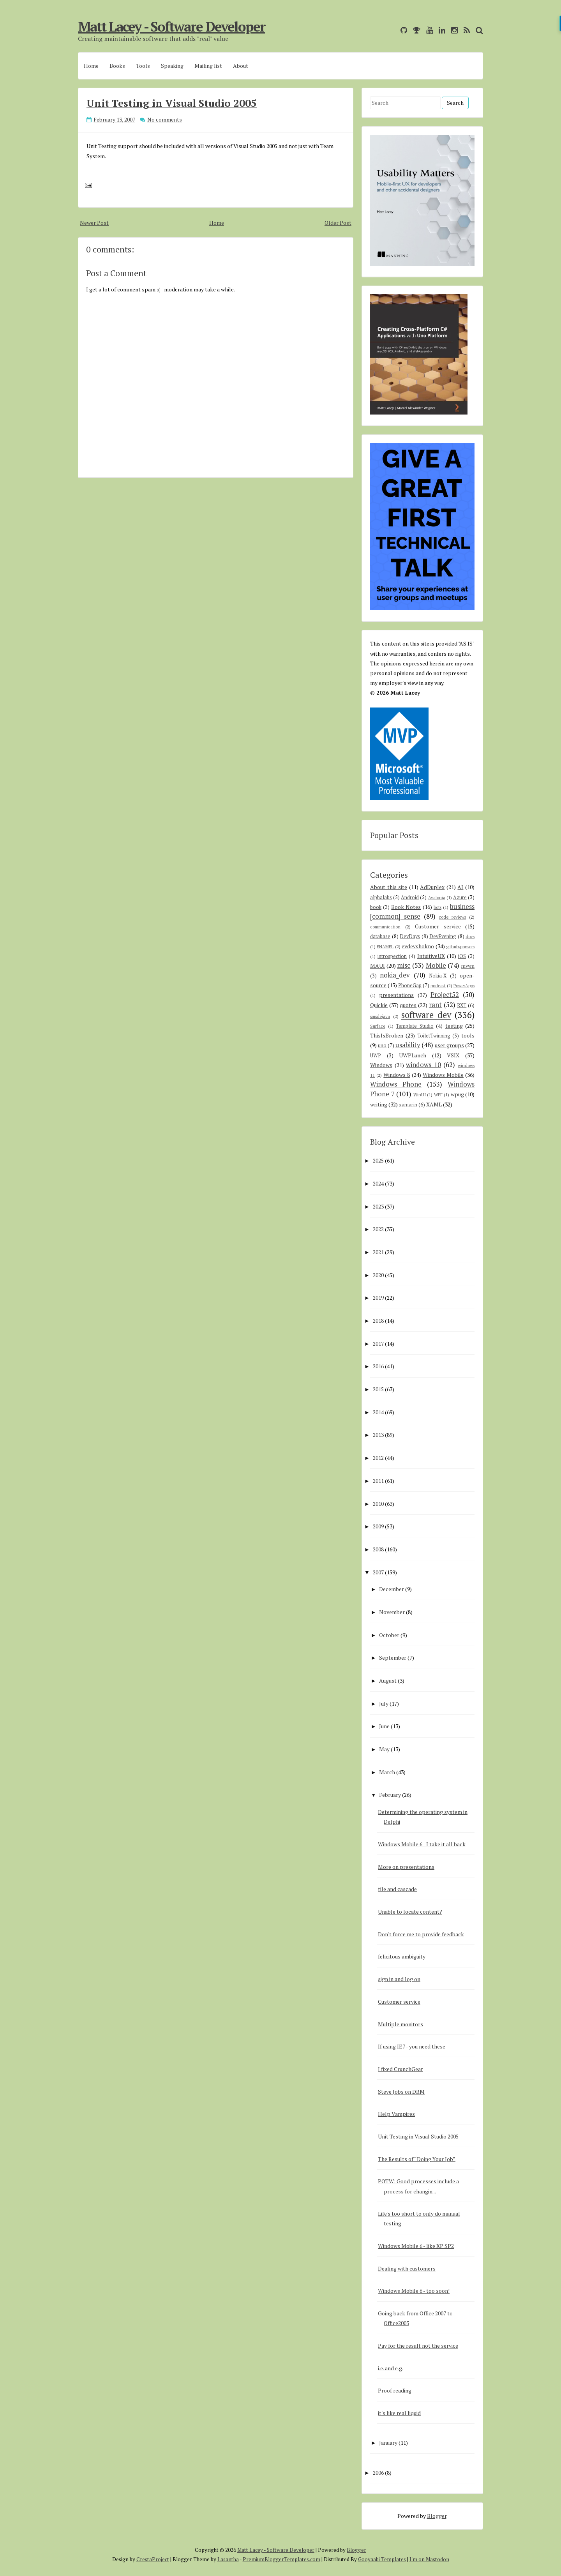  I want to click on Newer Post, so click(94, 222).